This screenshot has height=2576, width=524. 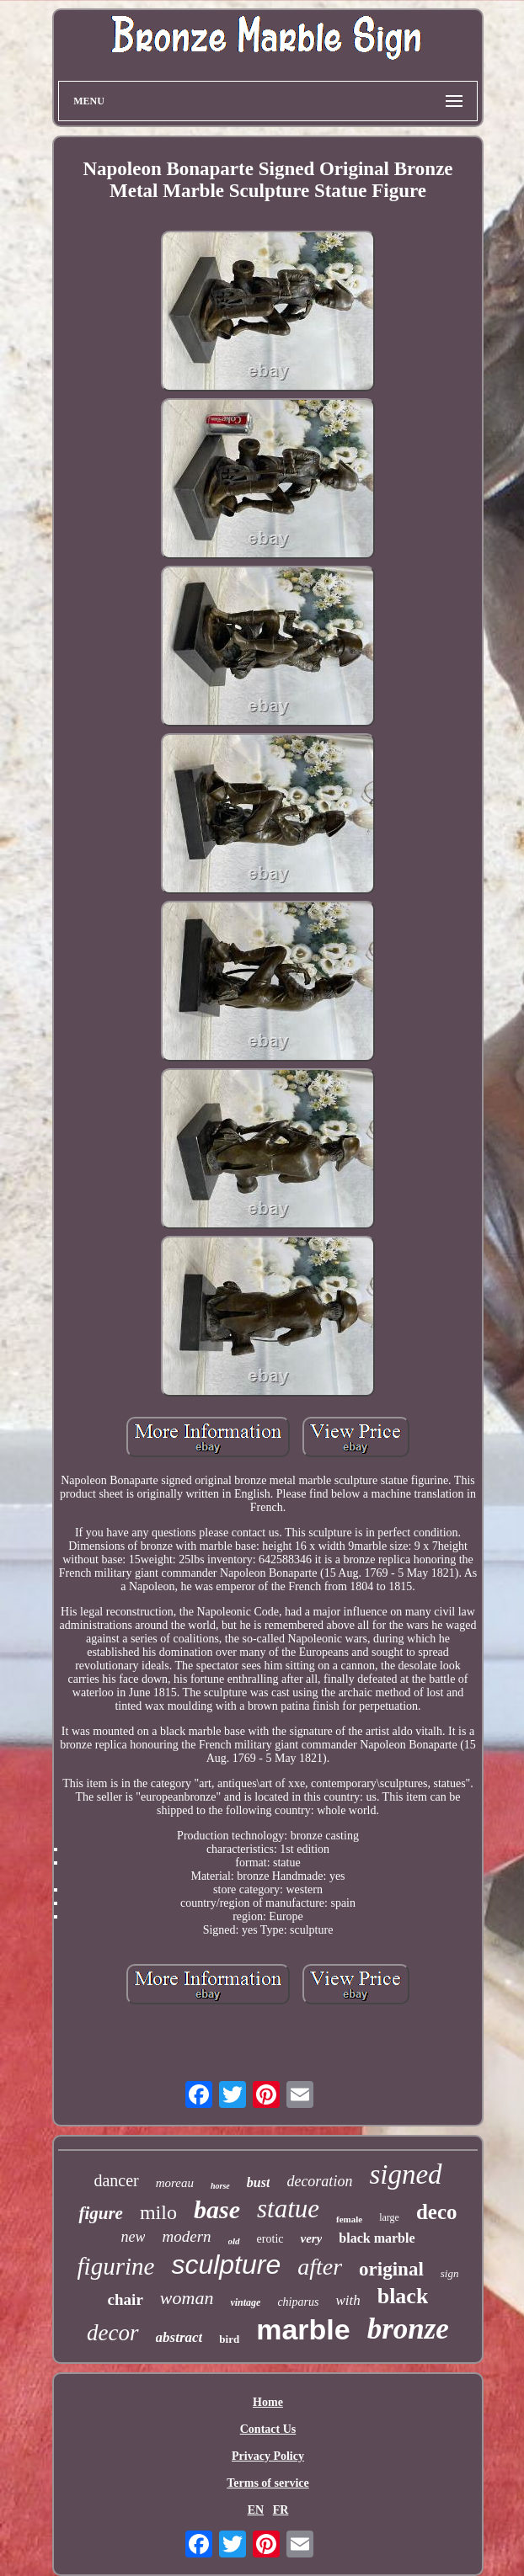 What do you see at coordinates (347, 2300) in the screenshot?
I see `with` at bounding box center [347, 2300].